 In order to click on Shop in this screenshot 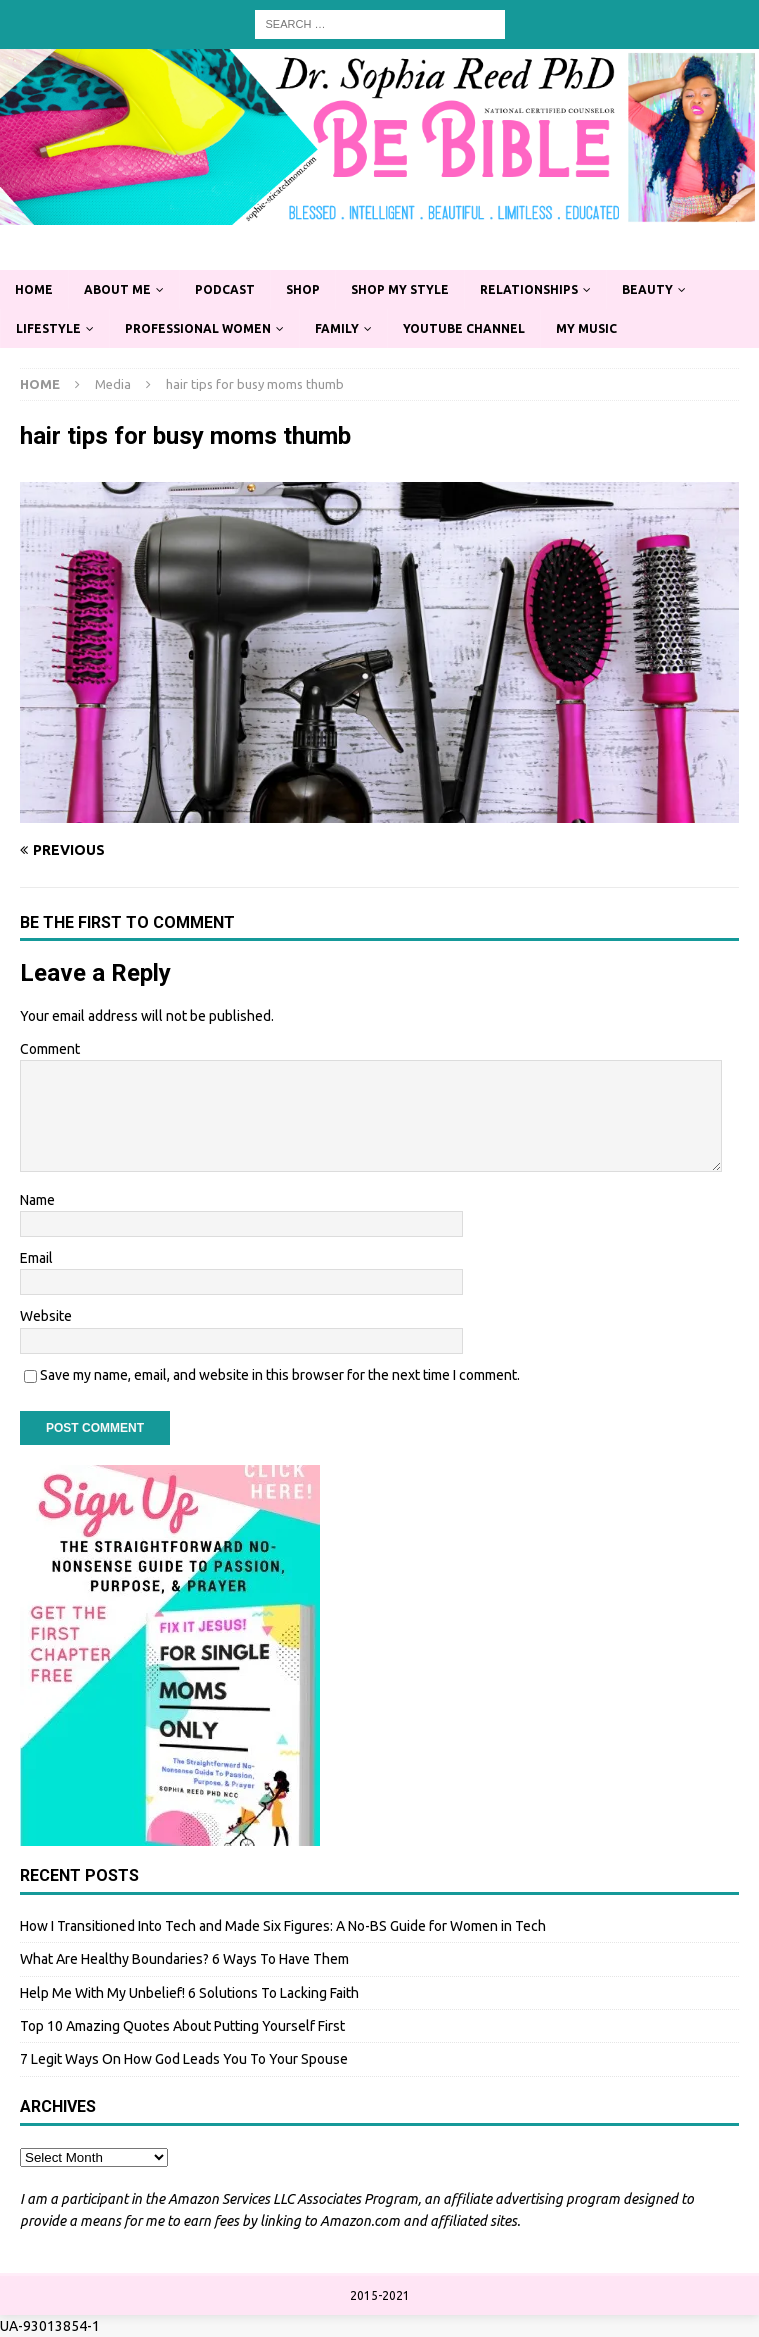, I will do `click(303, 289)`.